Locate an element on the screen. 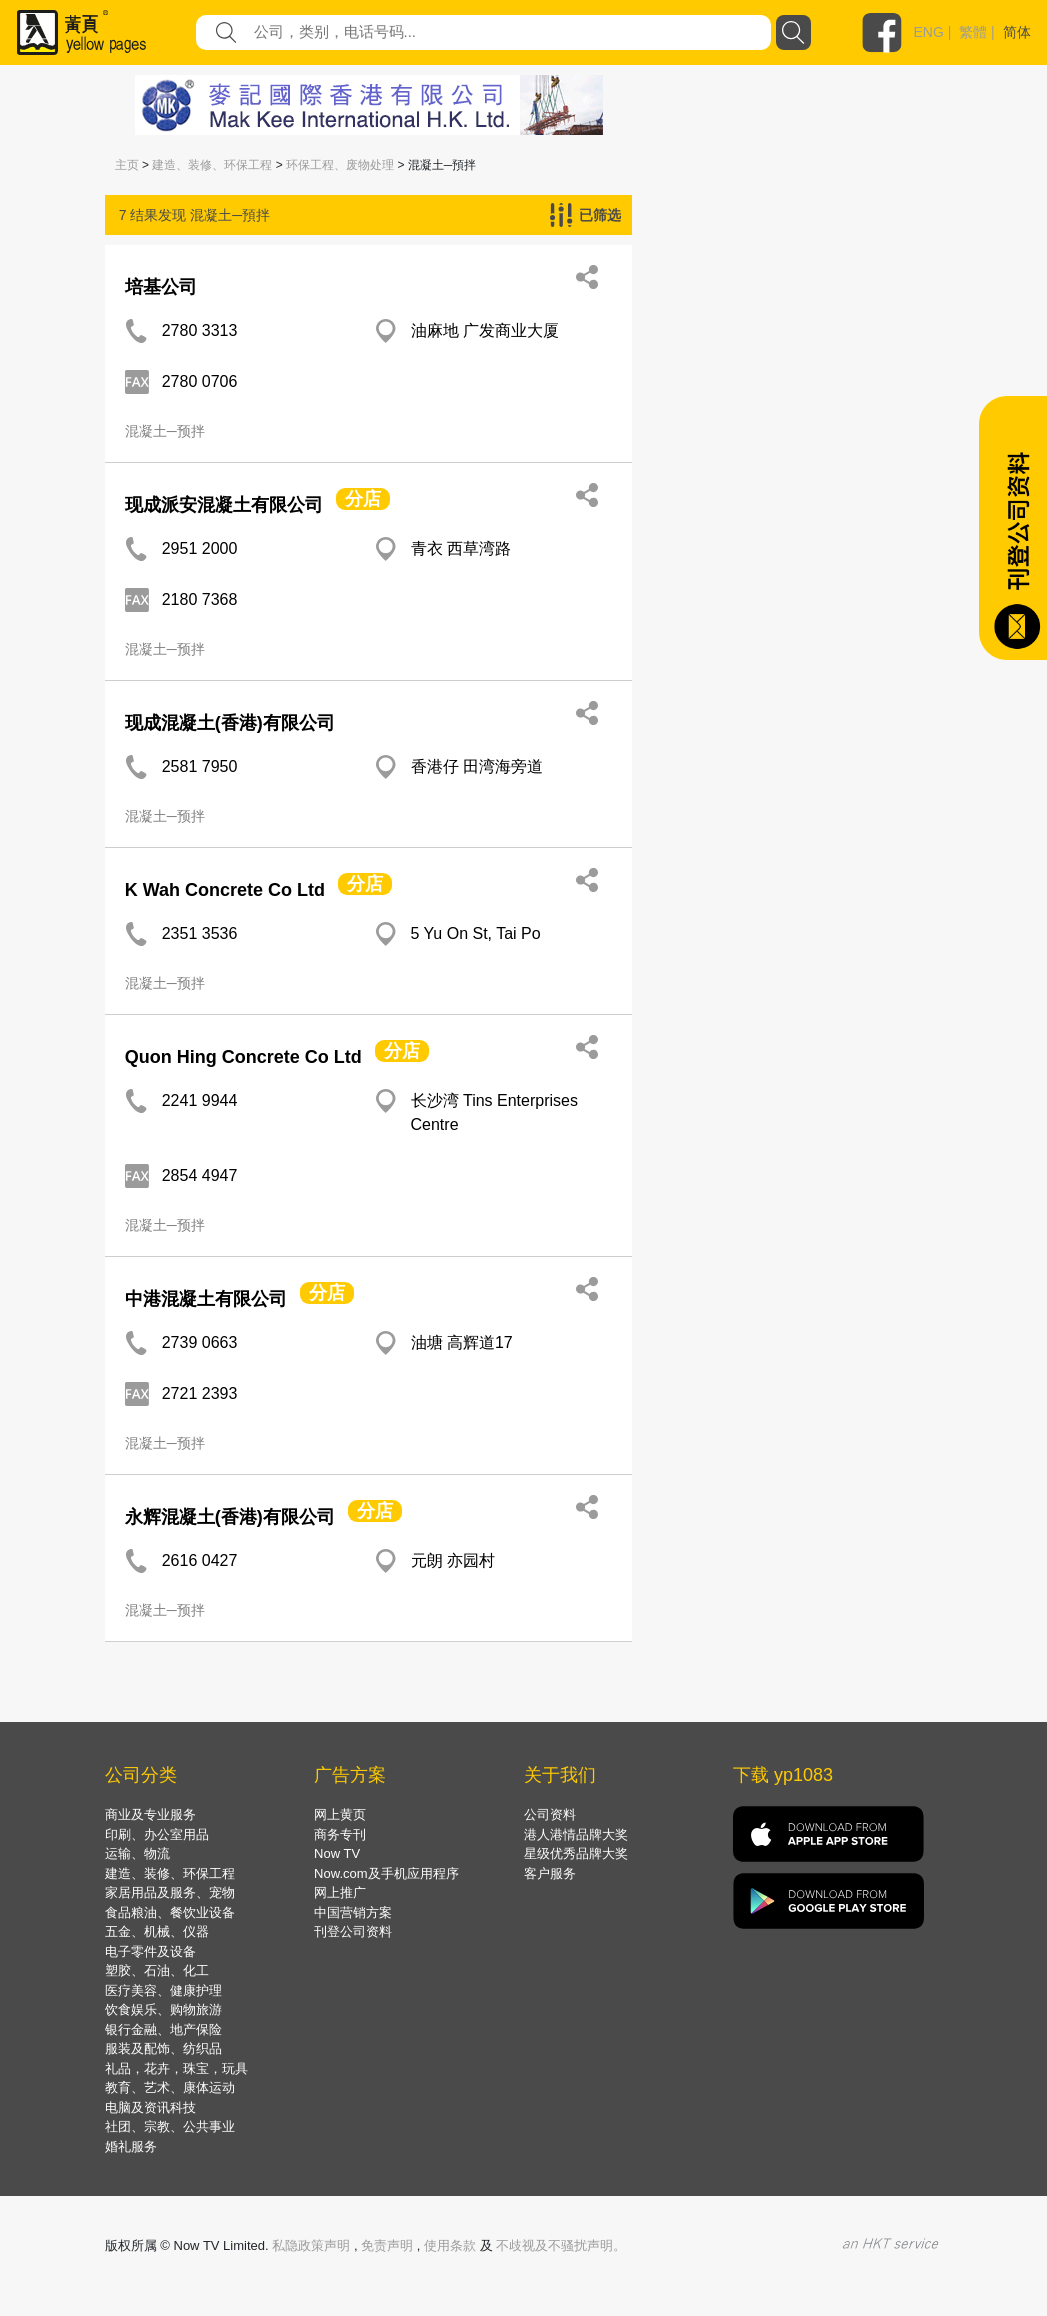 The image size is (1047, 2316). 五金、机械、仪器 is located at coordinates (157, 1931).